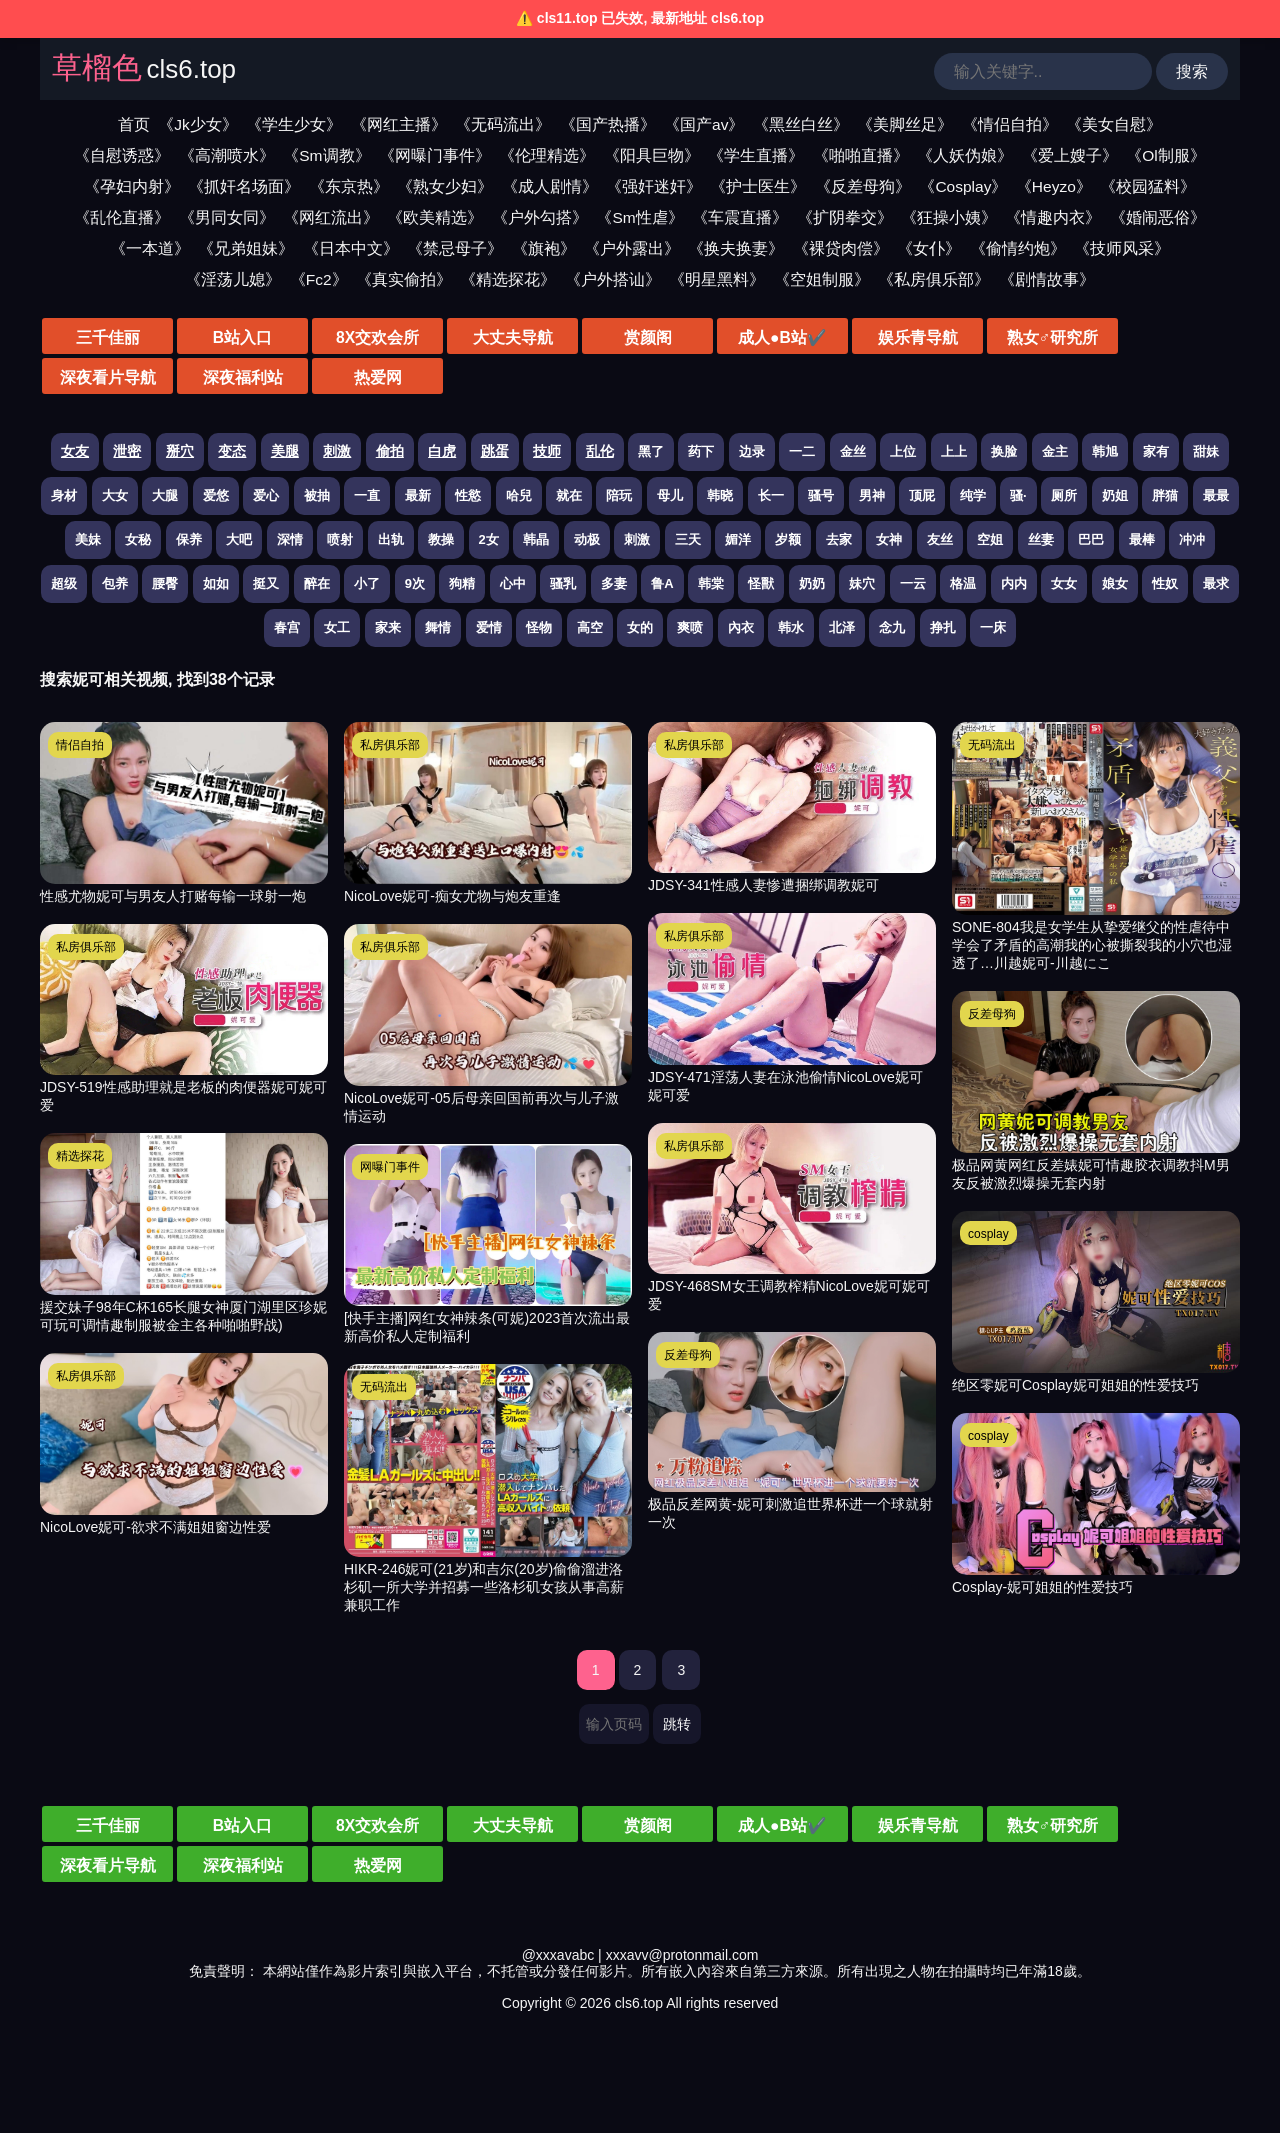 This screenshot has height=2133, width=1280. I want to click on 上位 [搜索 上位 视频], so click(903, 451).